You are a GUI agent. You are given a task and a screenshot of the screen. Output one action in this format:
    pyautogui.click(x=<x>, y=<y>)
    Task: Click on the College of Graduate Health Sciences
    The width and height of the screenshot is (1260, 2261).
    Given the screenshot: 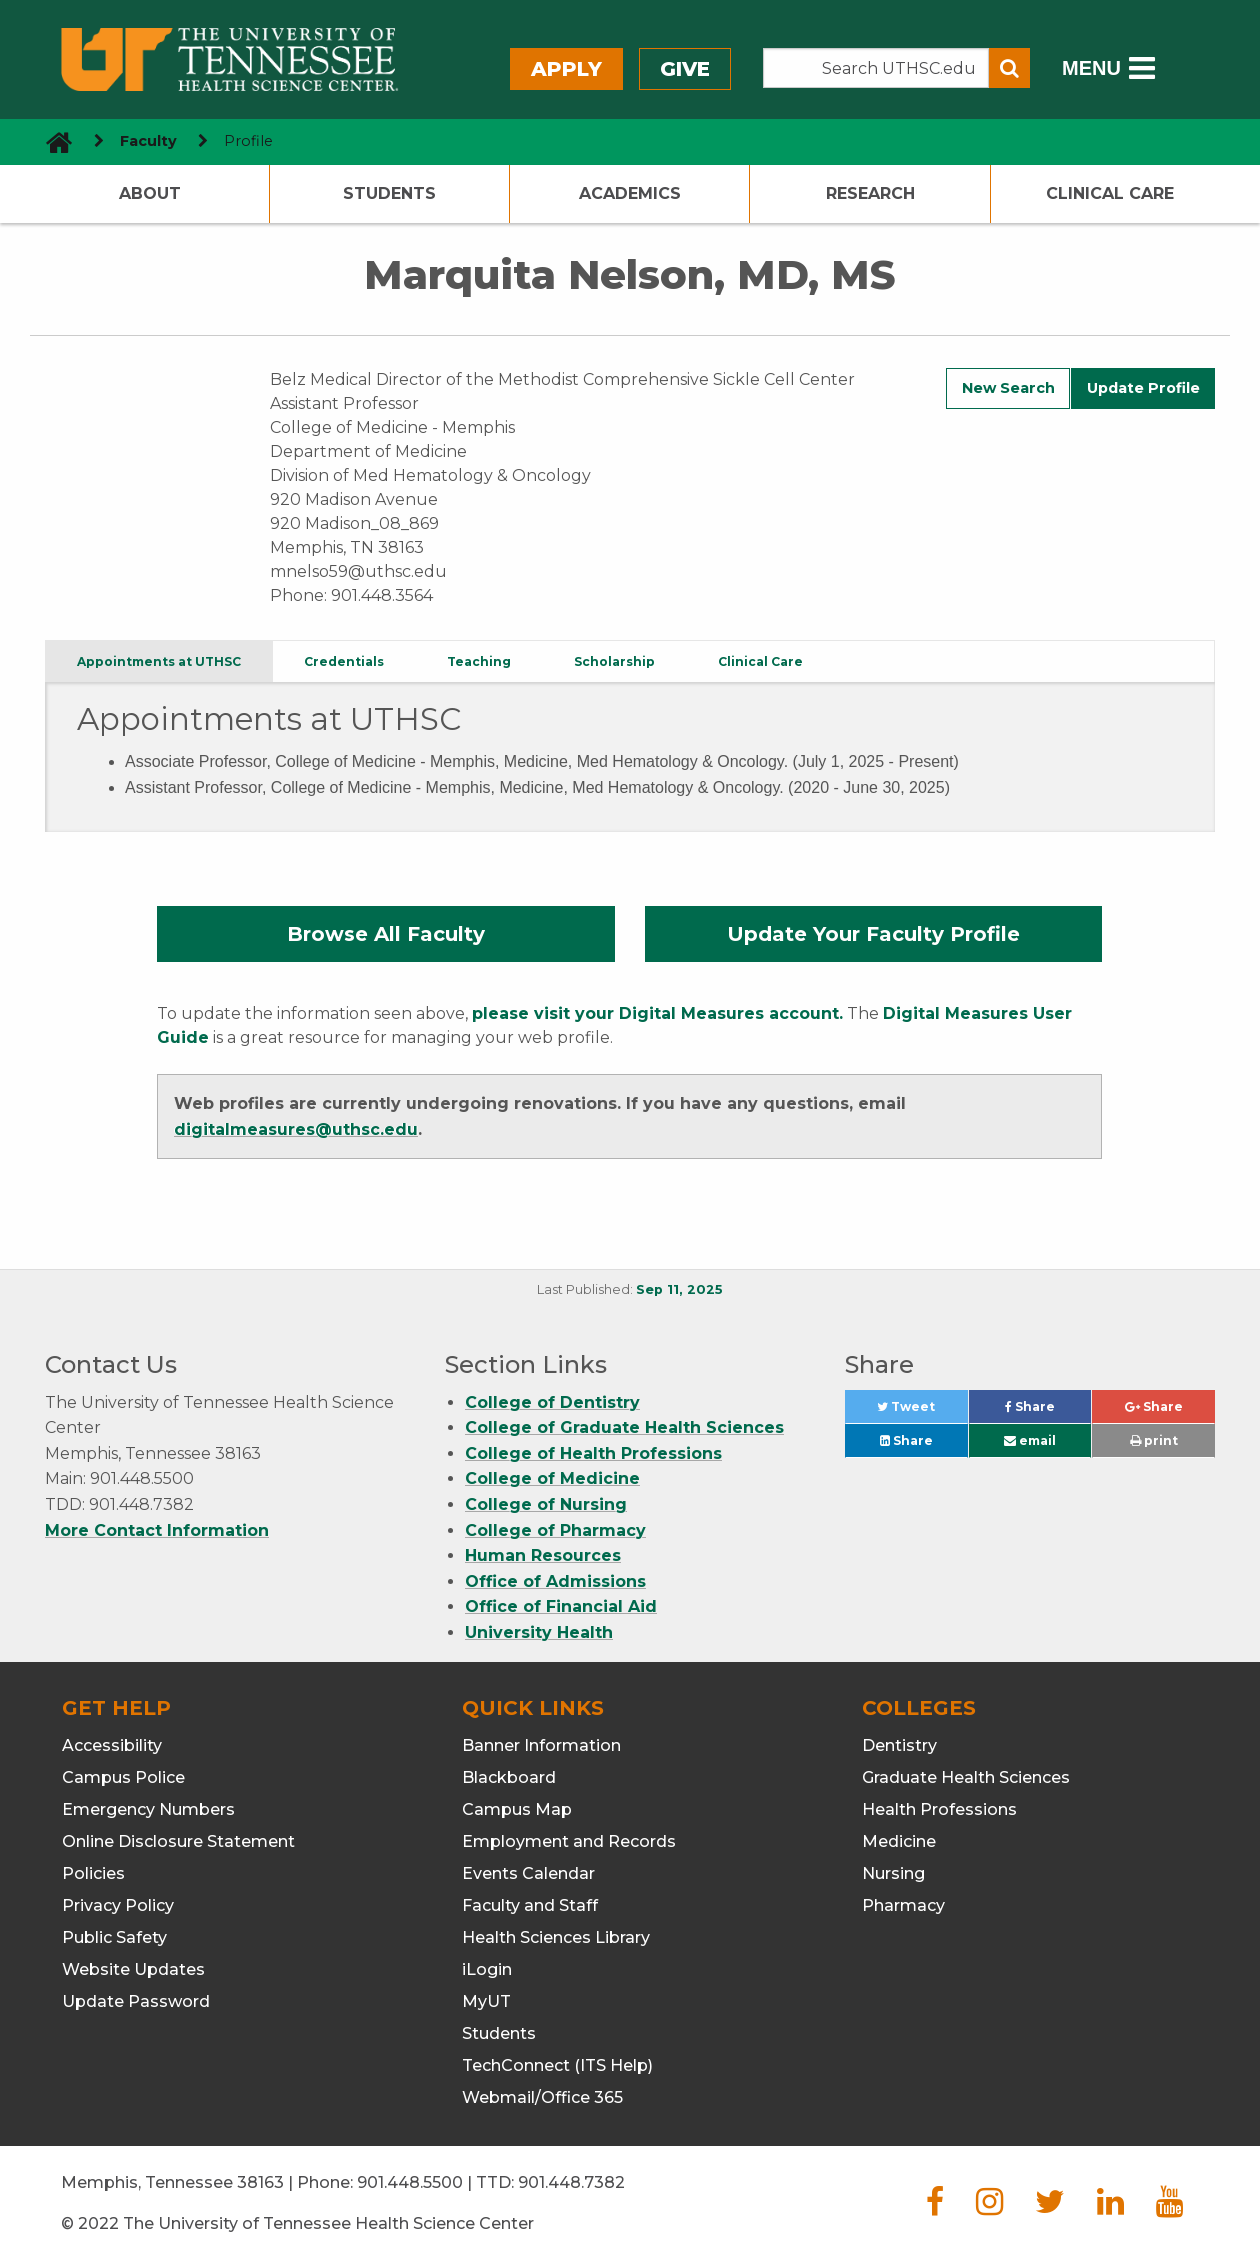 What is the action you would take?
    pyautogui.click(x=624, y=1427)
    